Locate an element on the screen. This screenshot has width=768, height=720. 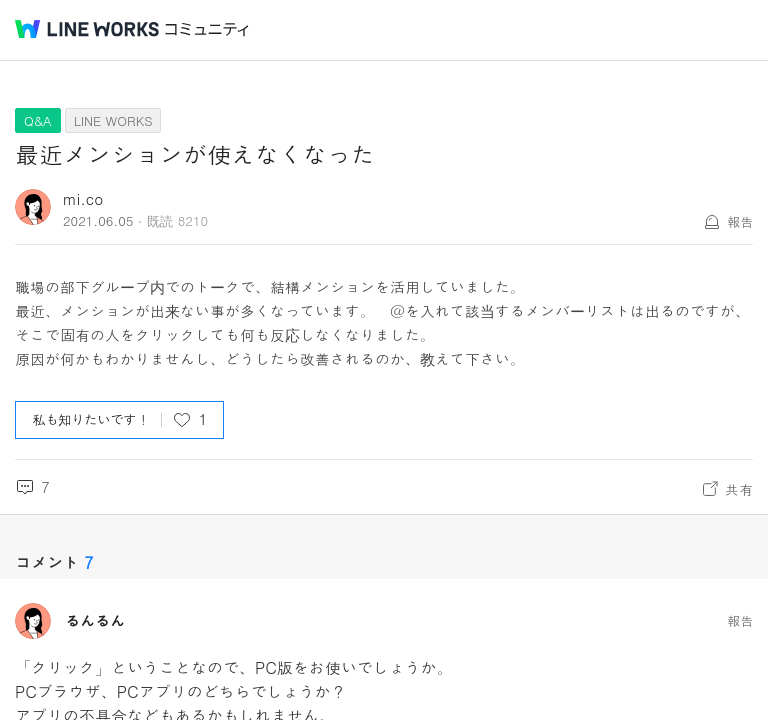
mi.co is located at coordinates (83, 198).